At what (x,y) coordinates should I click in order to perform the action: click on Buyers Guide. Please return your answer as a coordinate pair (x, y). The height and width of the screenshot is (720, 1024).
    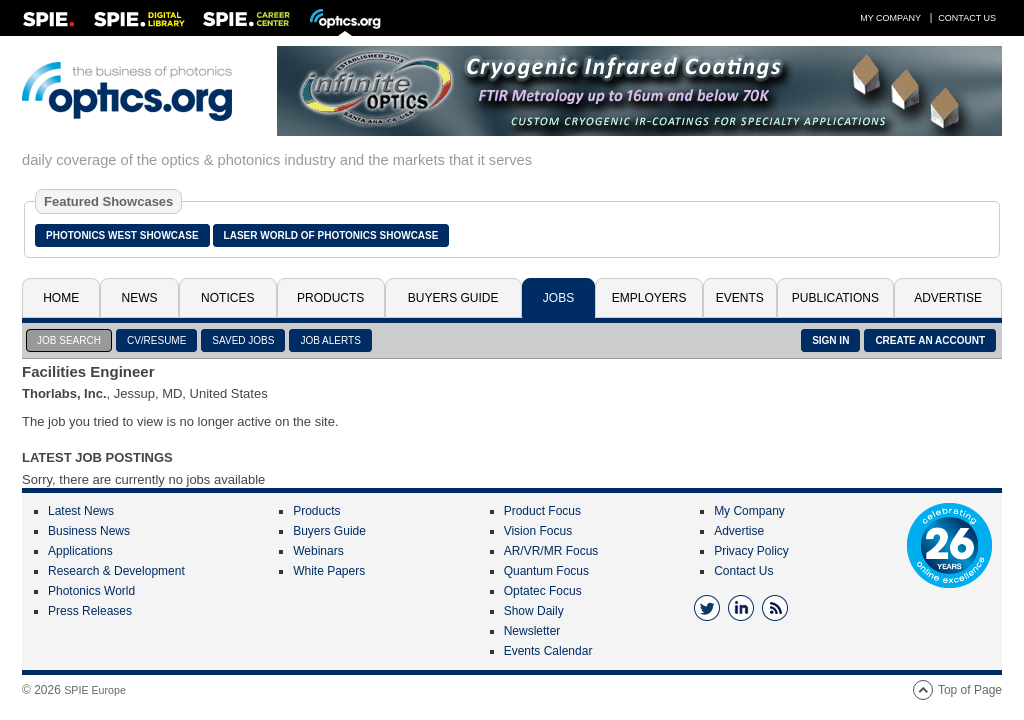
    Looking at the image, I should click on (453, 298).